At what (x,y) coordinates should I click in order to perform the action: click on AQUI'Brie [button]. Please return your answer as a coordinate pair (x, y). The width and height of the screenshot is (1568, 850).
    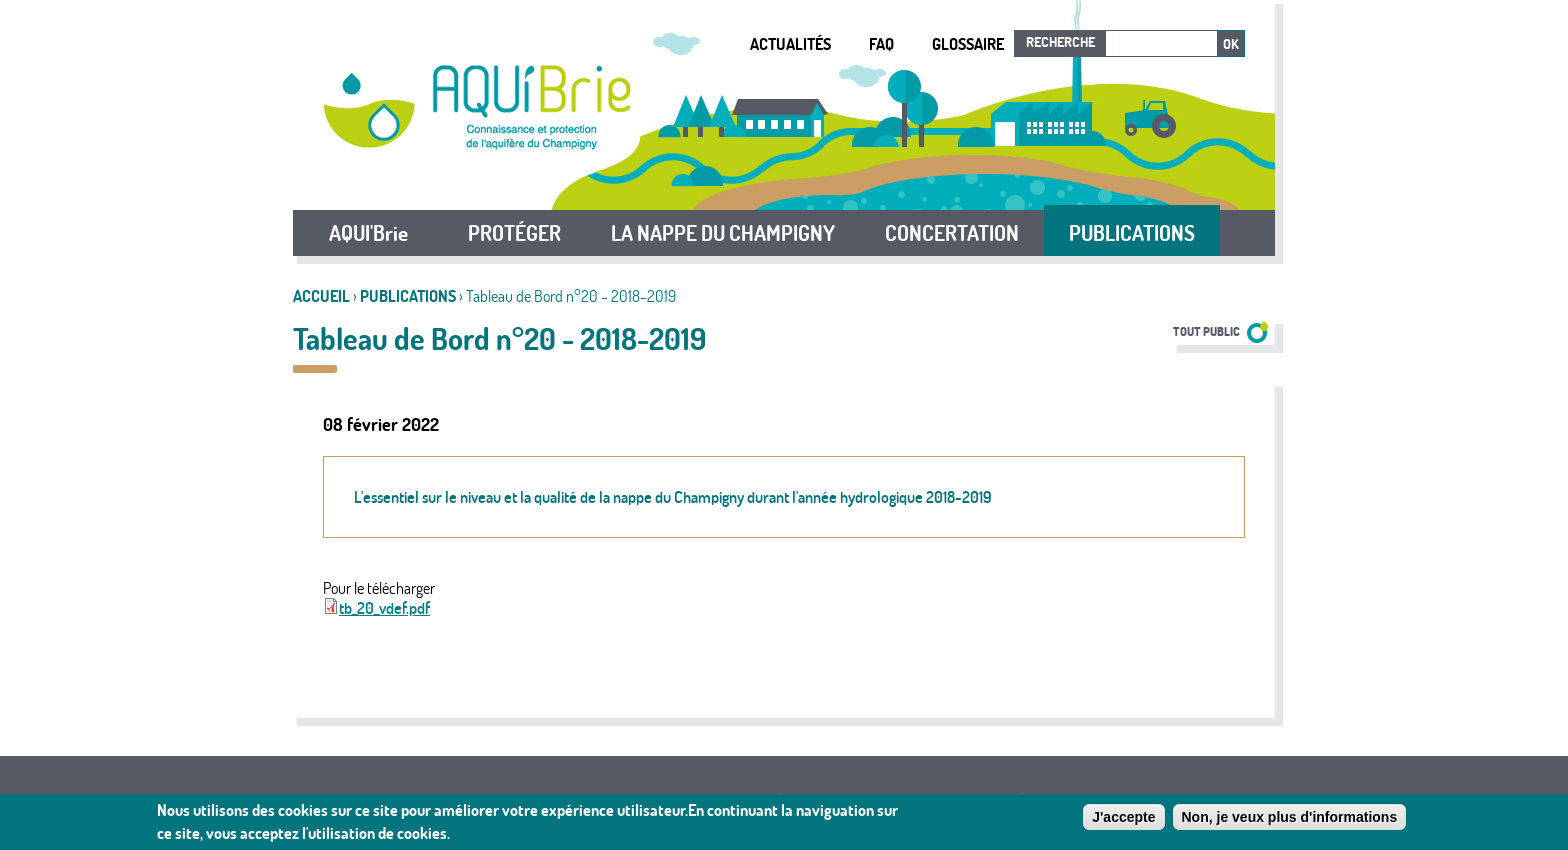
    Looking at the image, I should click on (368, 233).